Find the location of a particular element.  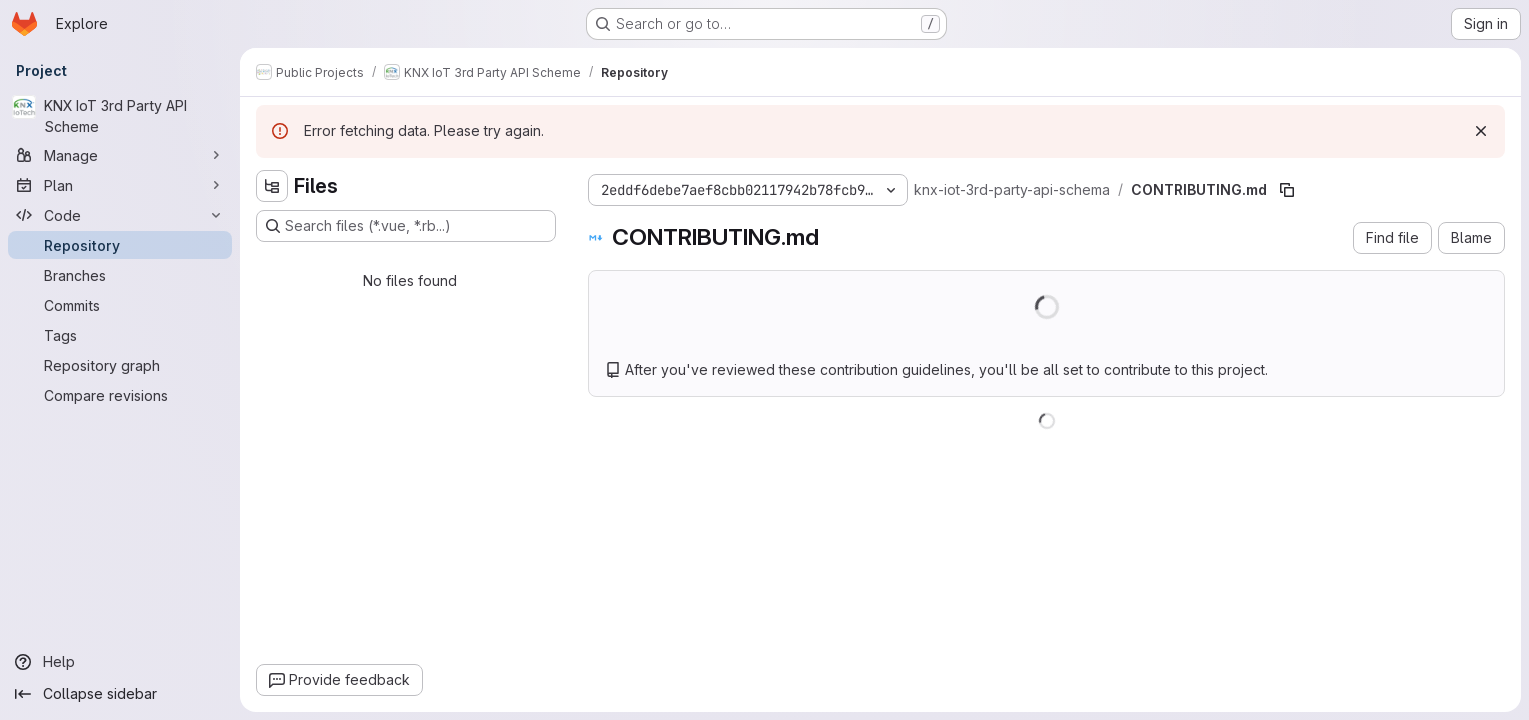

[KNX IoT 3rd Party API Scheme] is located at coordinates (120, 116).